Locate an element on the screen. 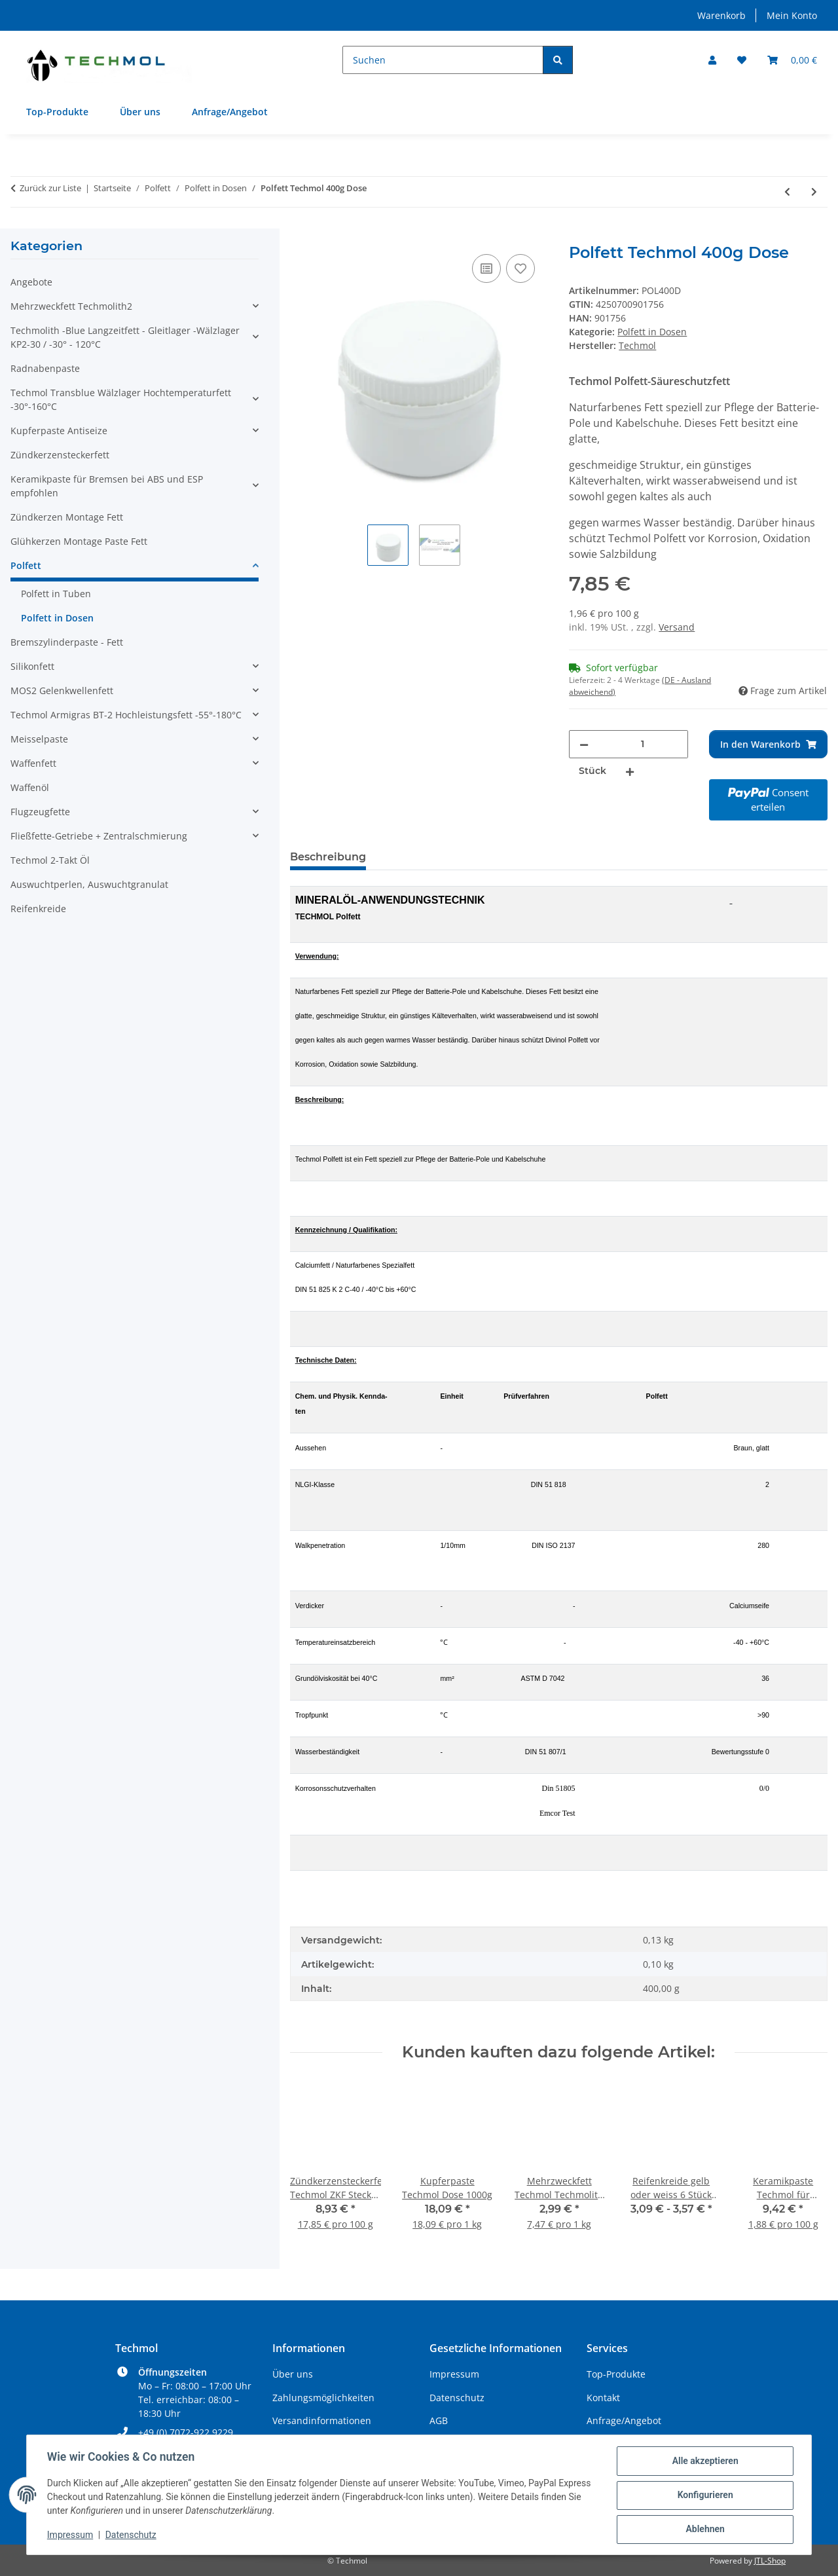 This screenshot has height=2576, width=838. [button] is located at coordinates (712, 60).